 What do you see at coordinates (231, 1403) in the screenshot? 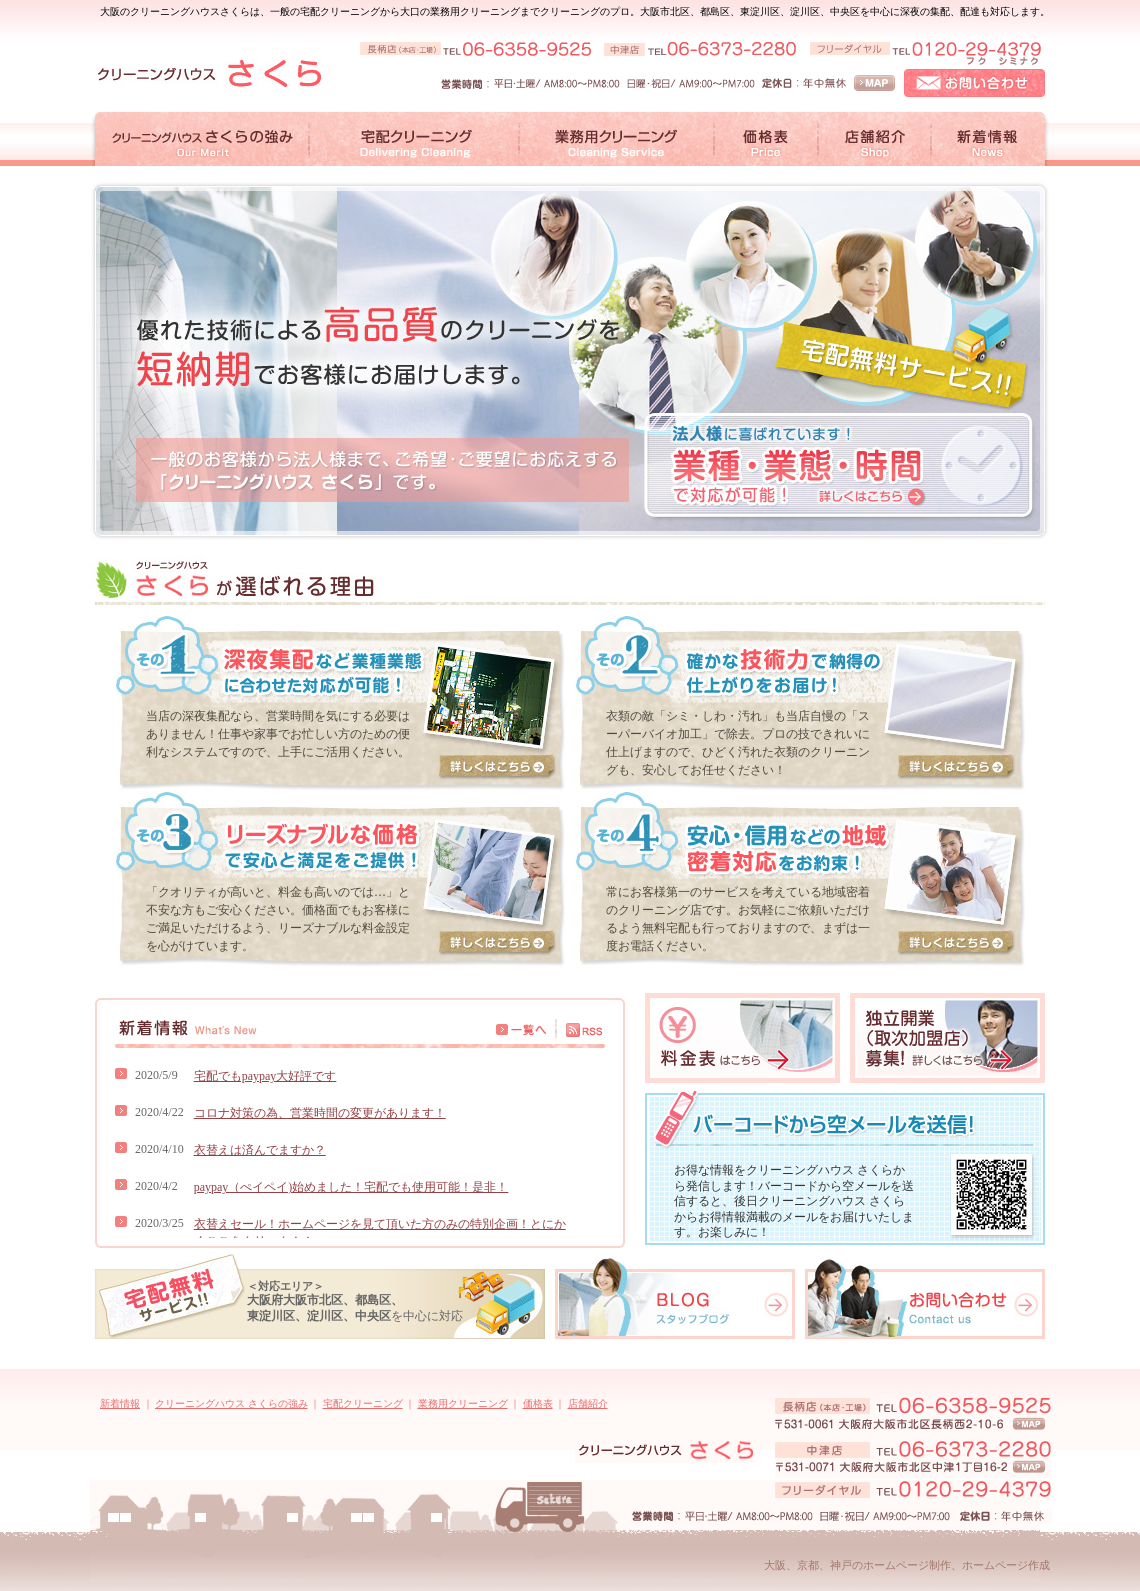
I see `クリーニングハウス さくらの強み` at bounding box center [231, 1403].